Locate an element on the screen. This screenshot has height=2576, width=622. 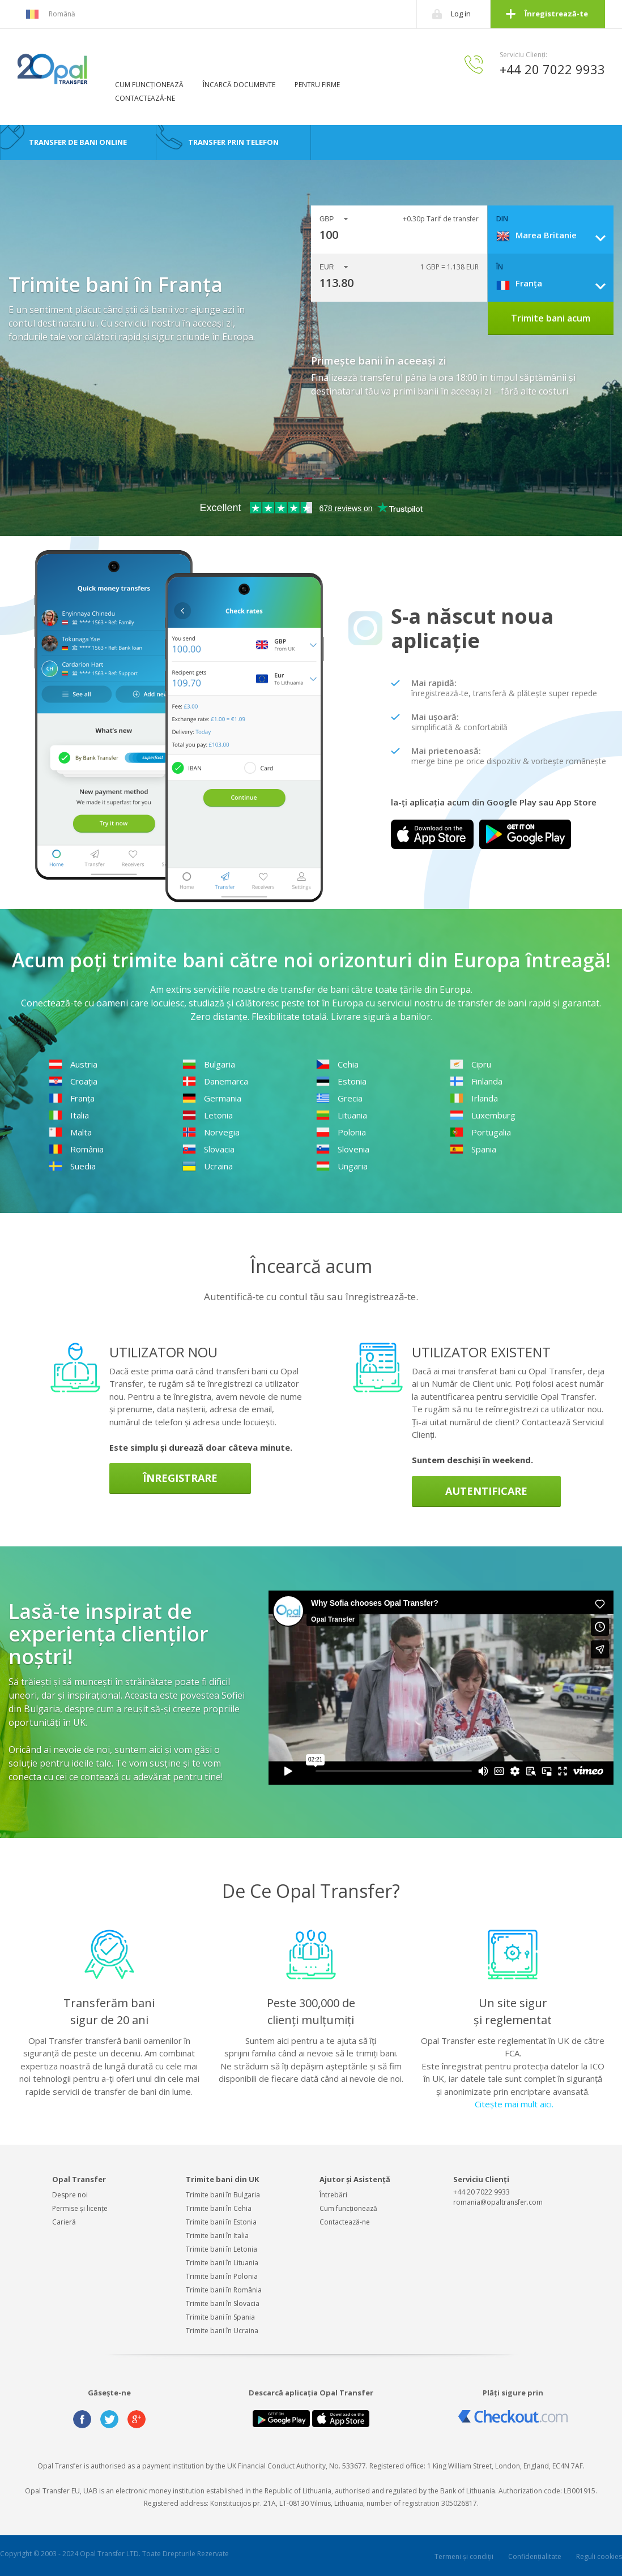
Trimite bani în Slovacia is located at coordinates (222, 2303).